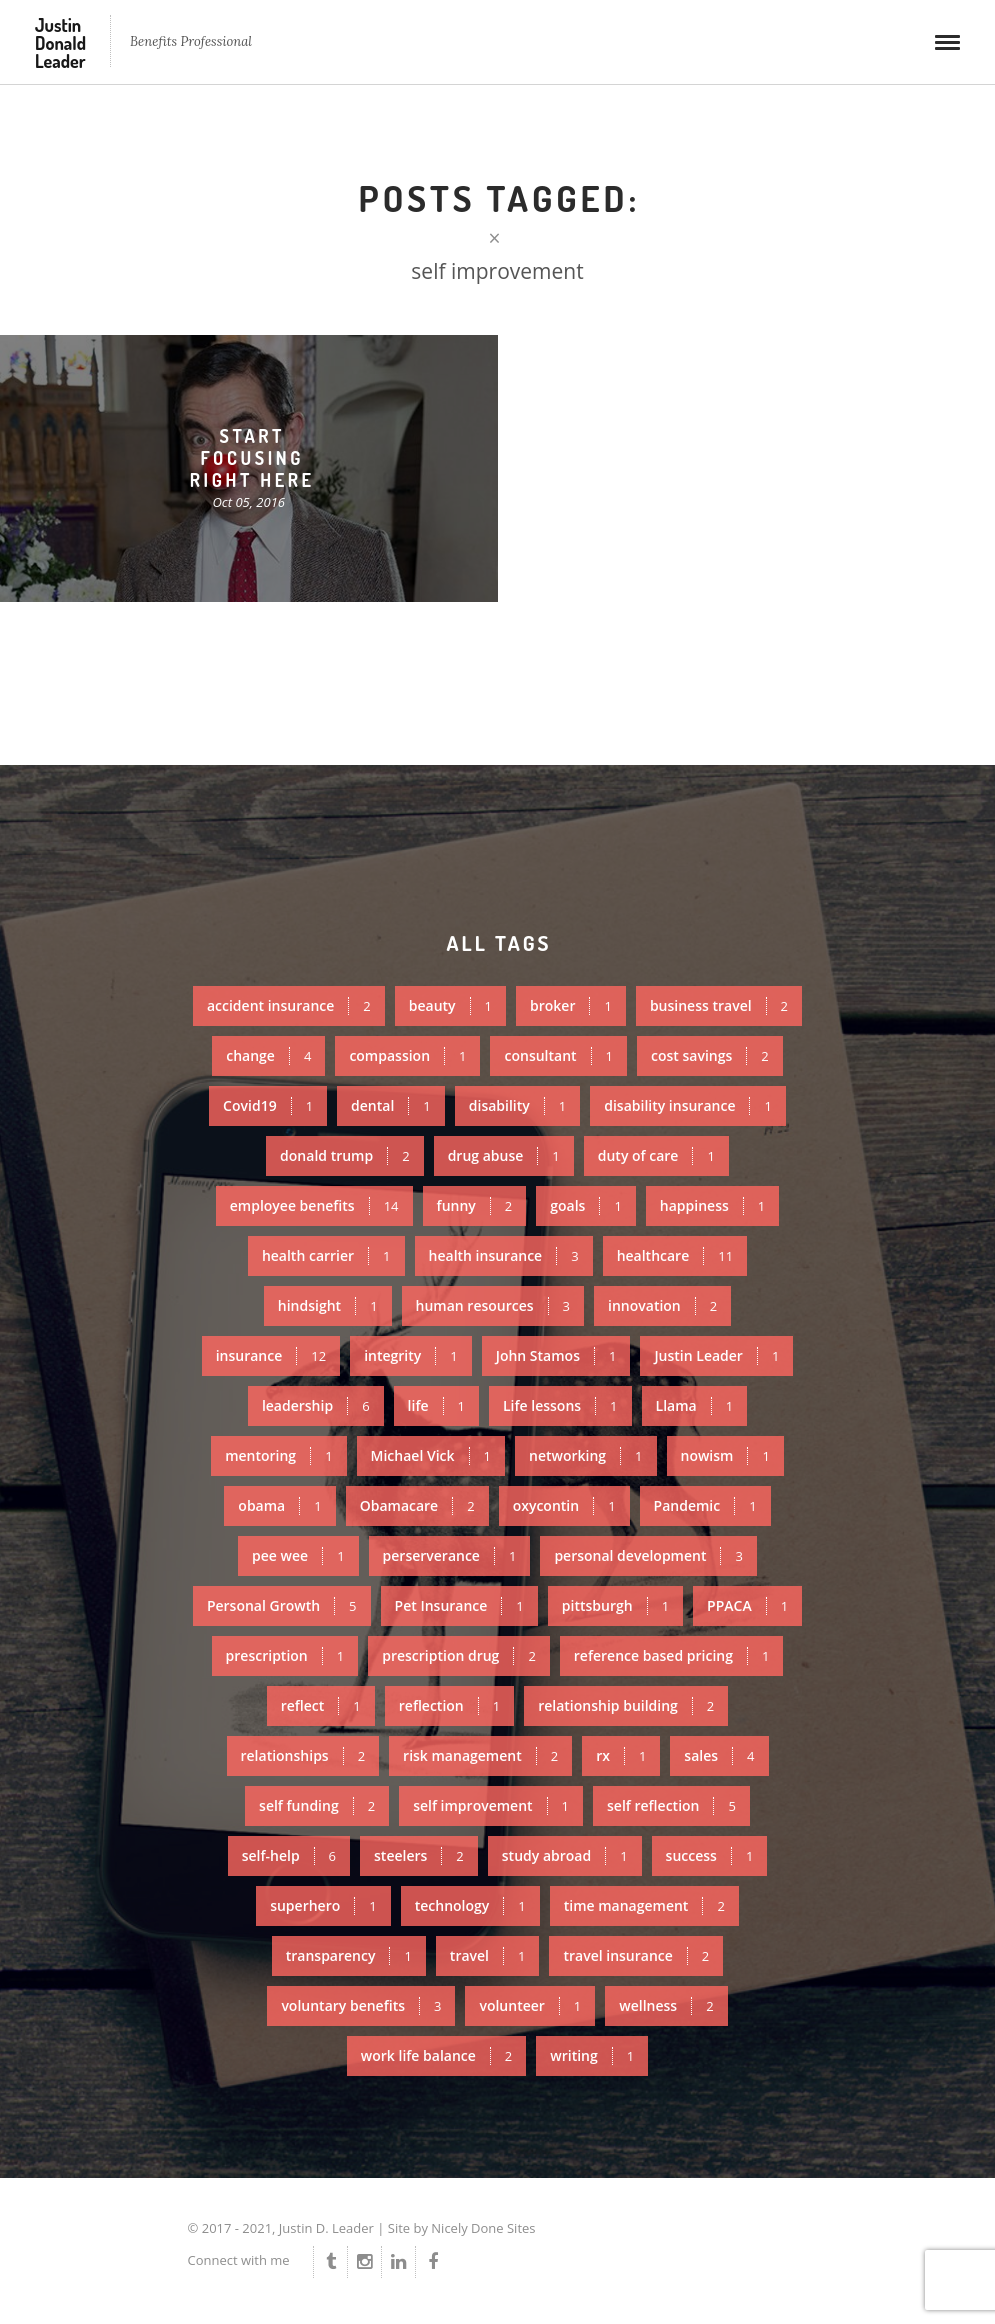 This screenshot has height=2324, width=995. I want to click on Justin Leader, so click(716, 1355).